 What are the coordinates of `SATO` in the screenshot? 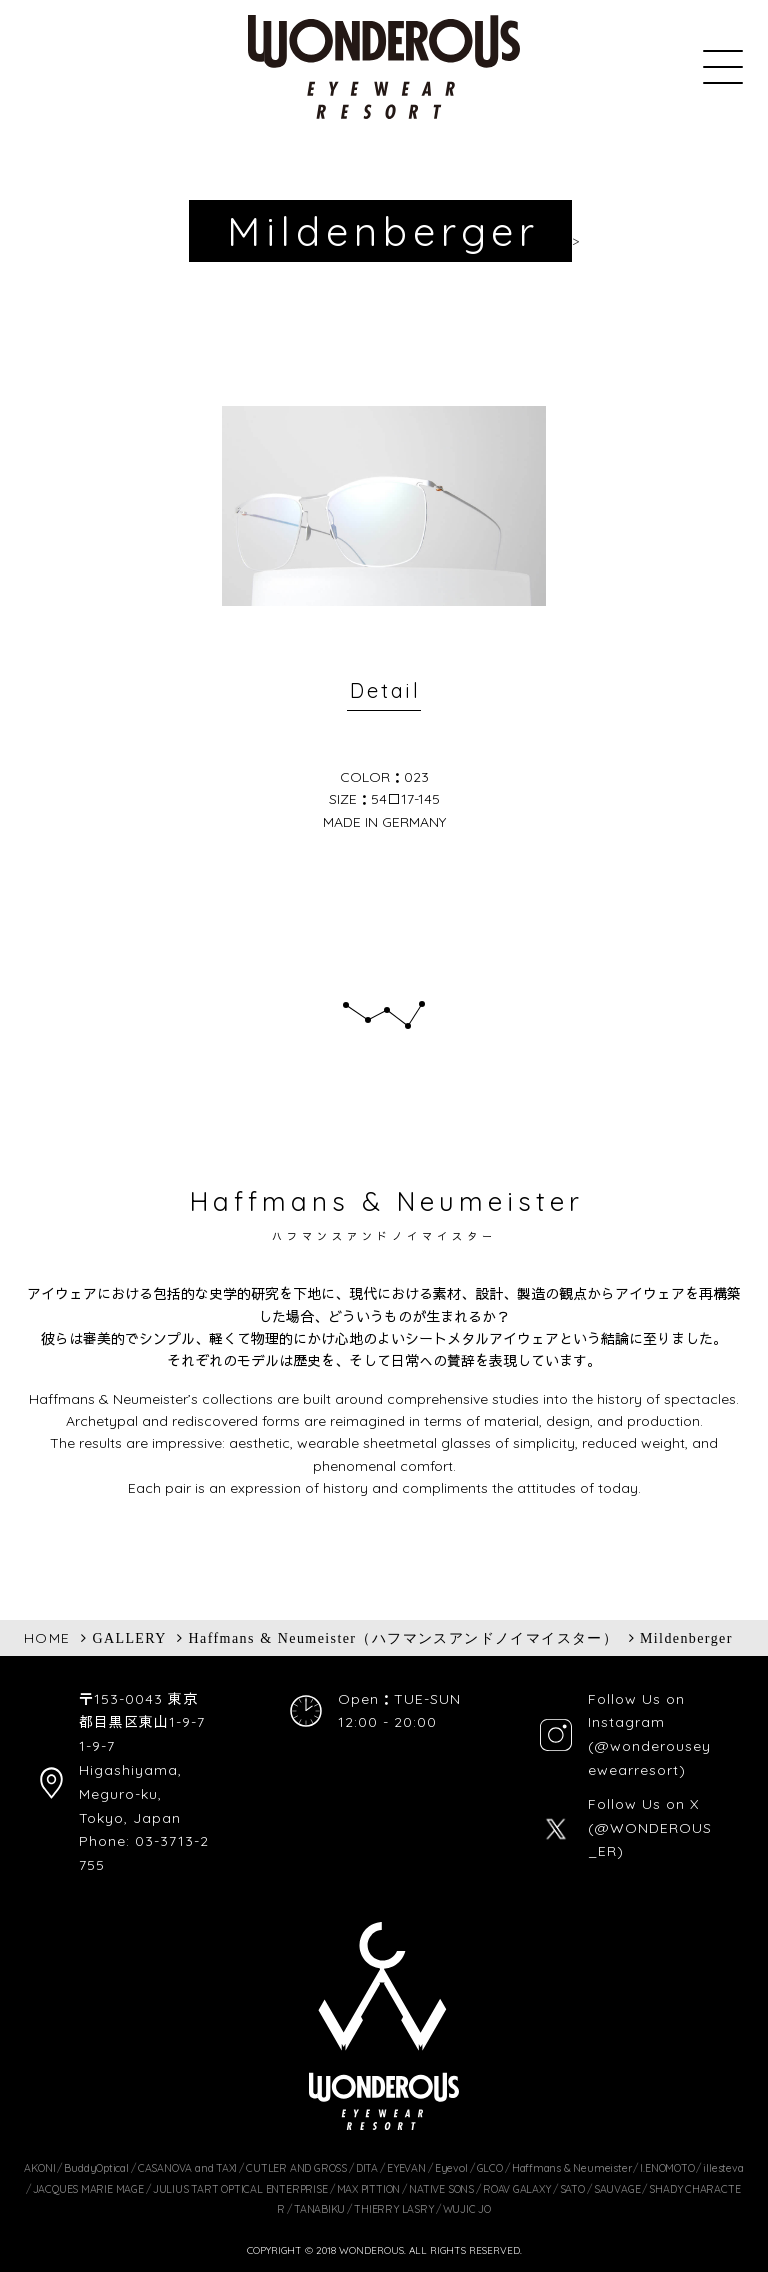 It's located at (572, 2189).